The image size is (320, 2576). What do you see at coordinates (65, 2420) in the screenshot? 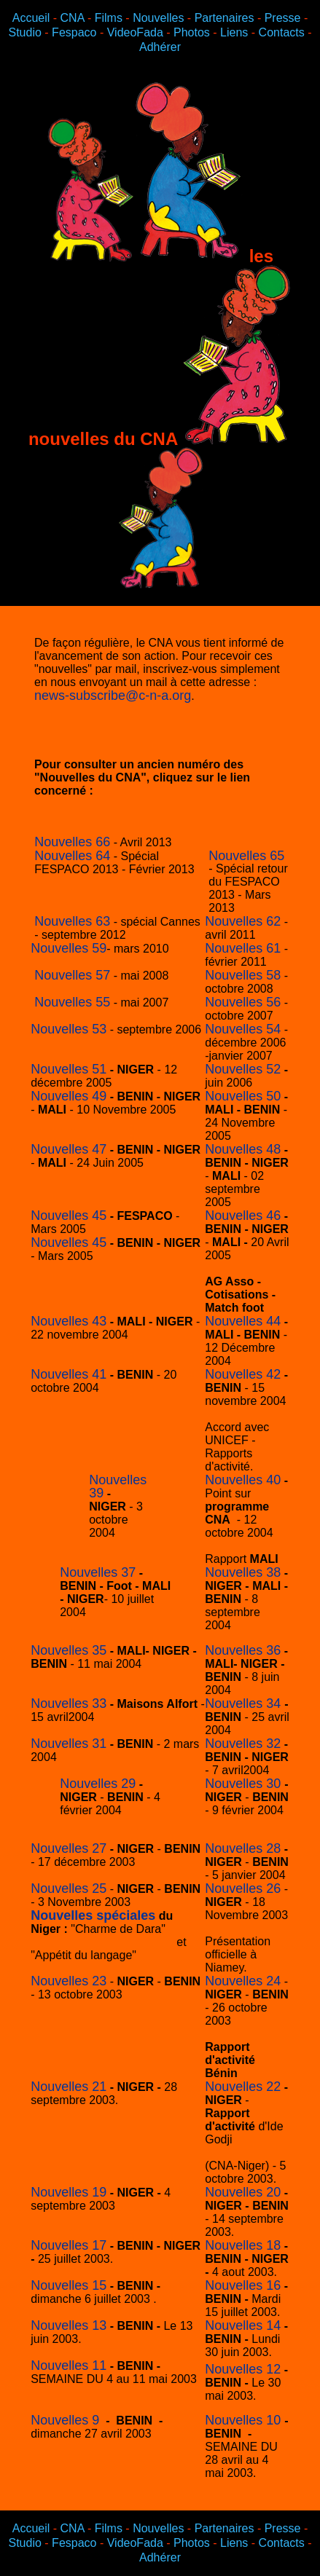
I see `Nouvelles 9` at bounding box center [65, 2420].